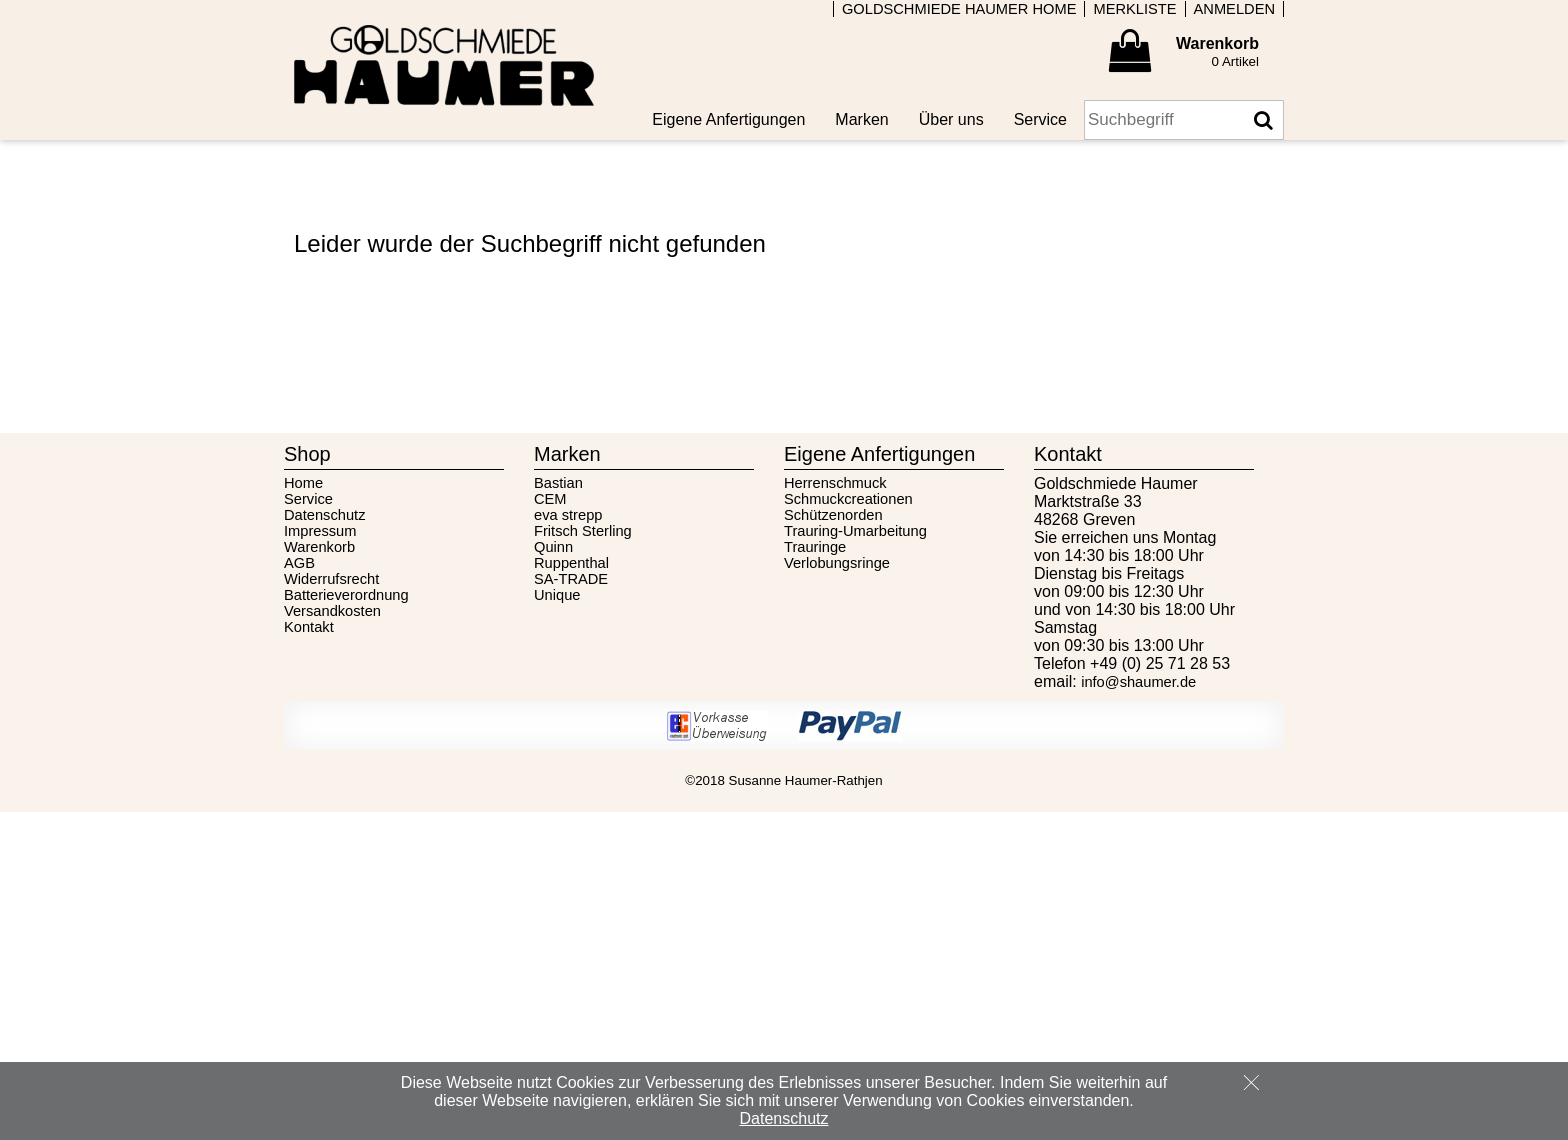  Describe the element at coordinates (299, 563) in the screenshot. I see `AGB` at that location.